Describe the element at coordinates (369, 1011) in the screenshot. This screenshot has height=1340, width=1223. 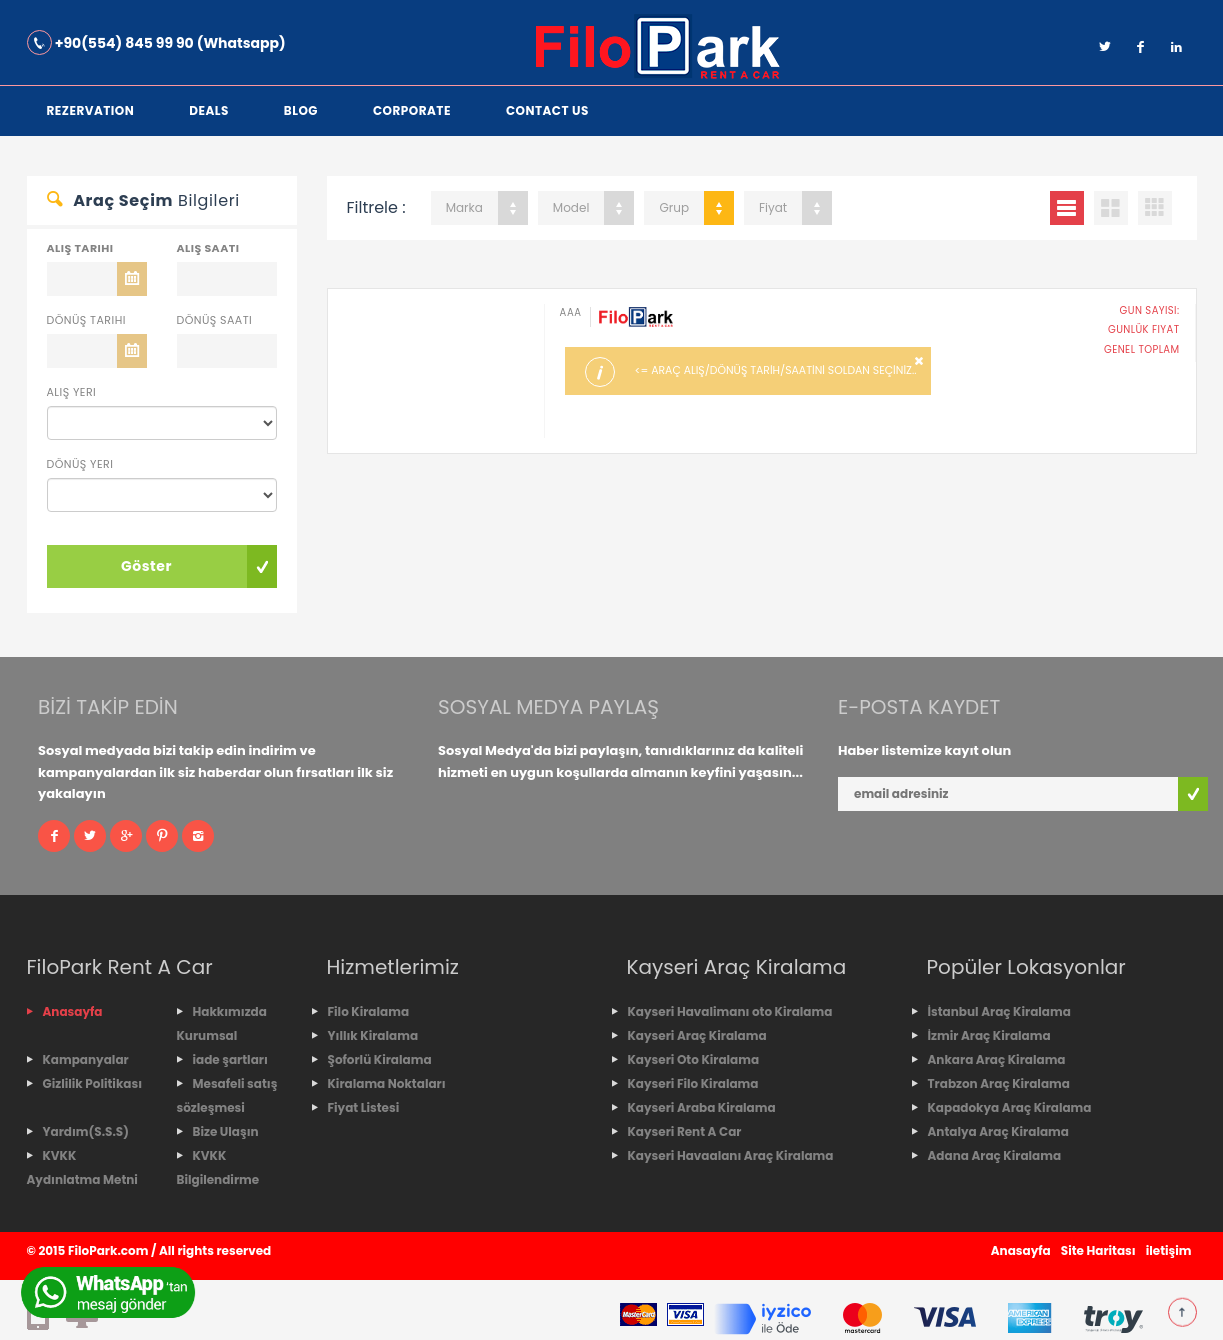
I see `Filo Kiralama` at that location.